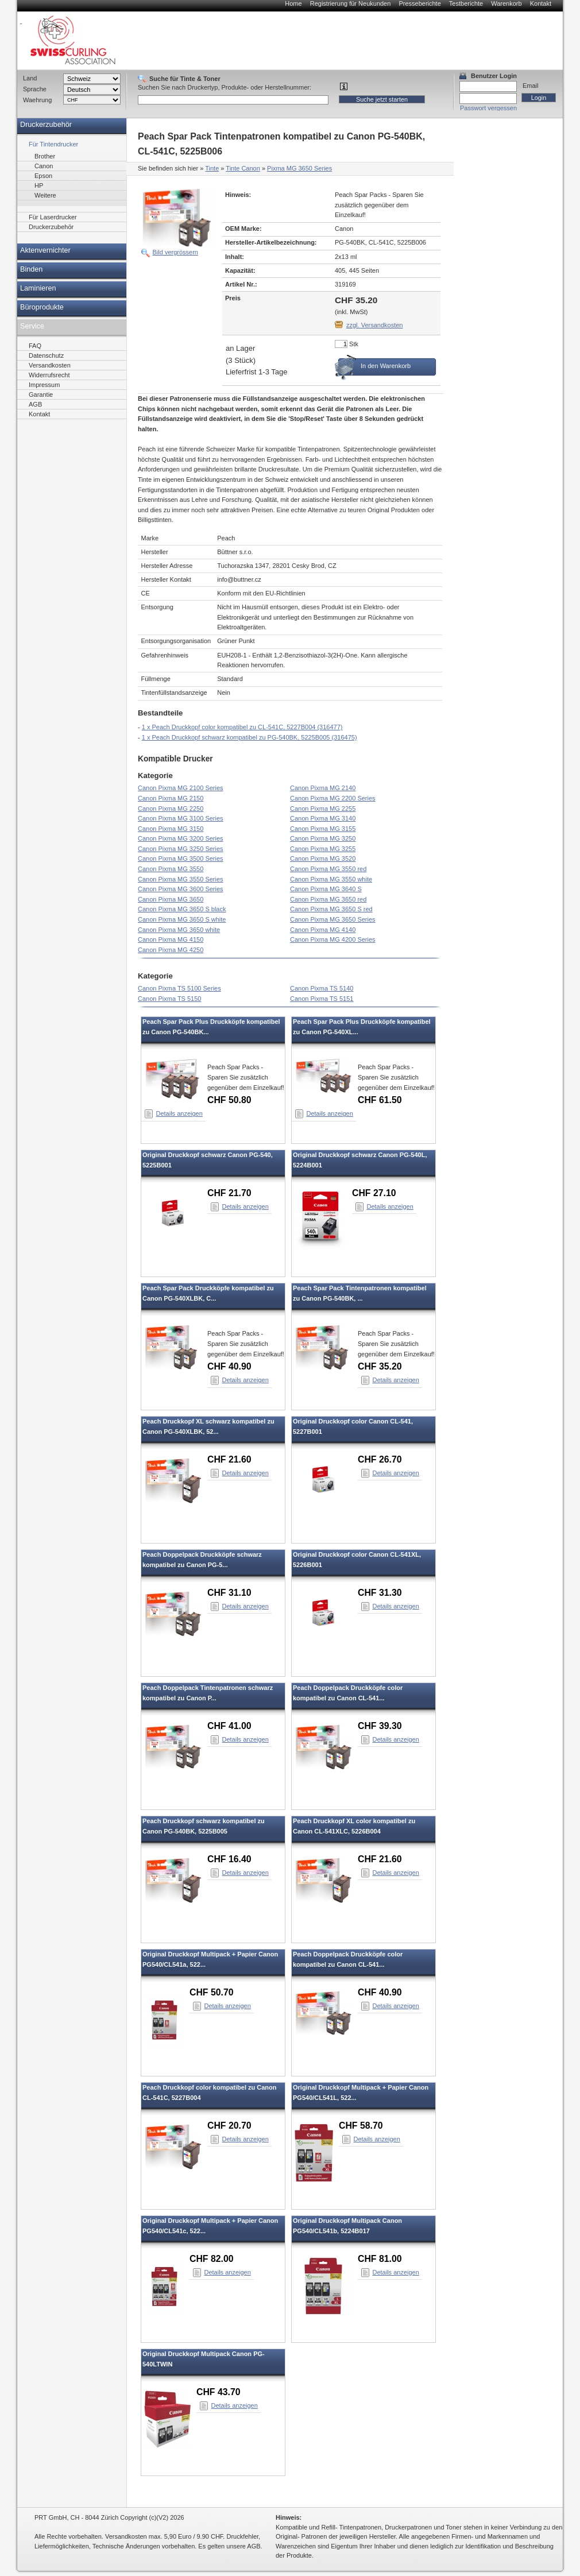 Image resolution: width=580 pixels, height=2576 pixels. What do you see at coordinates (380, 1100) in the screenshot?
I see `CHF 61.50` at bounding box center [380, 1100].